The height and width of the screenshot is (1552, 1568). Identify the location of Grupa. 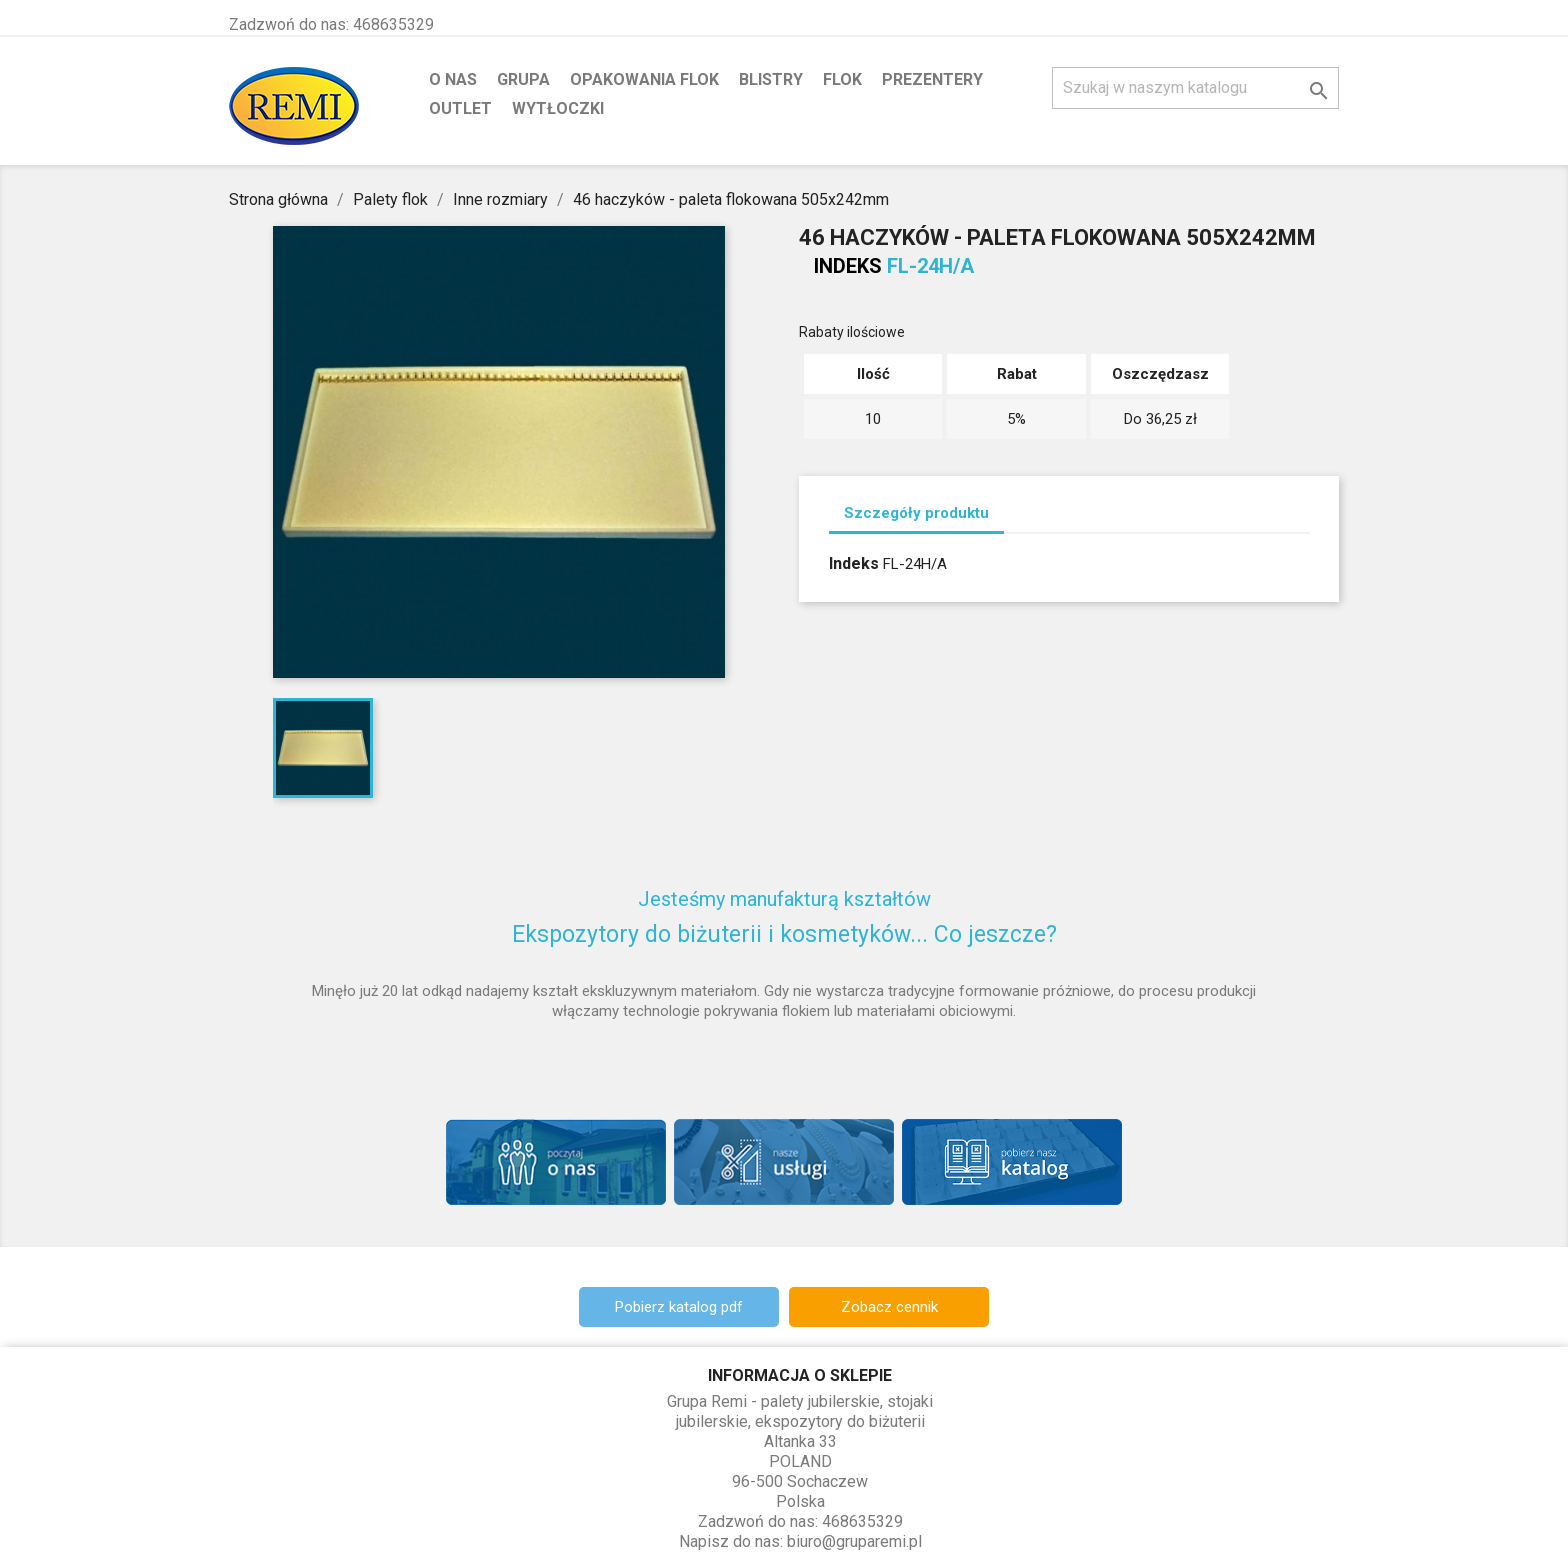
(523, 79).